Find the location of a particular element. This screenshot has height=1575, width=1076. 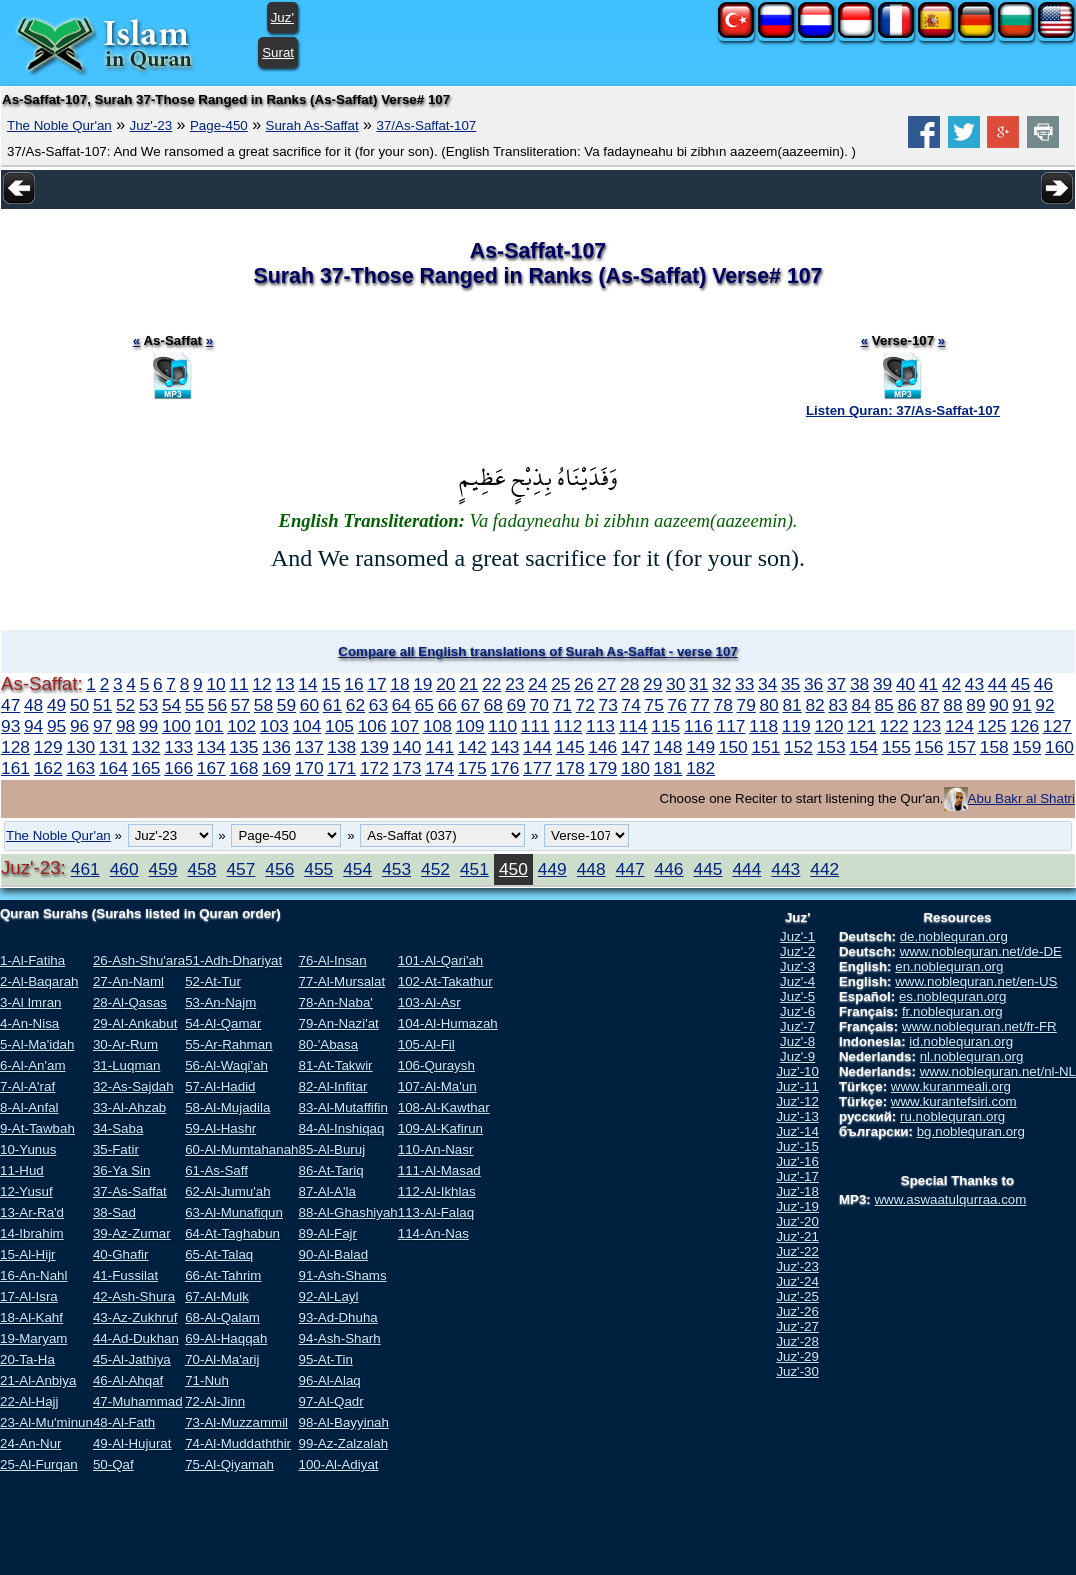

54 is located at coordinates (171, 705).